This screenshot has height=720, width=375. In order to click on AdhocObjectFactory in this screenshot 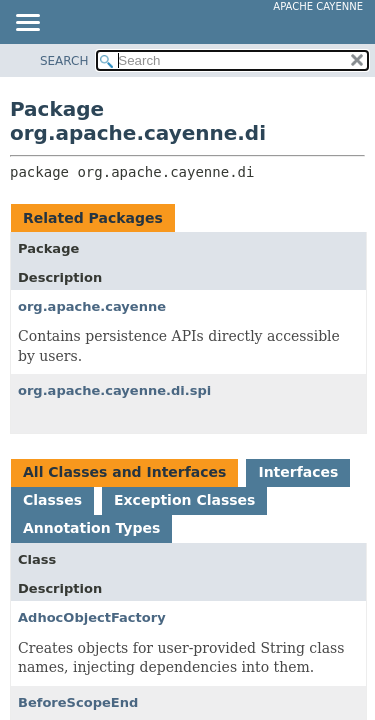, I will do `click(92, 617)`.